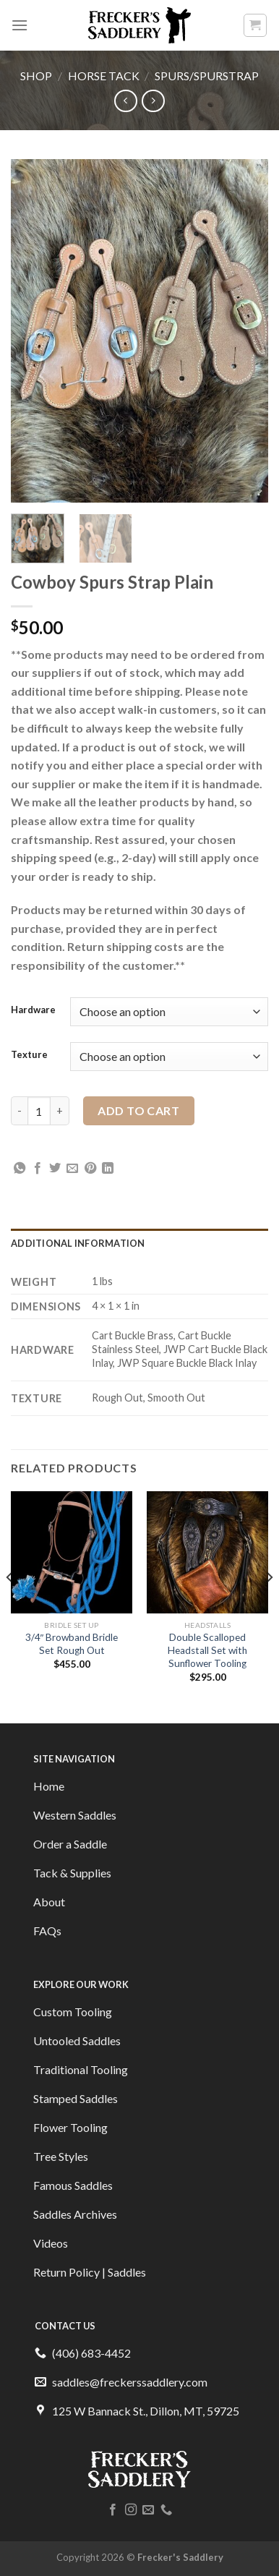 Image resolution: width=279 pixels, height=2576 pixels. Describe the element at coordinates (19, 25) in the screenshot. I see `[Menu]` at that location.